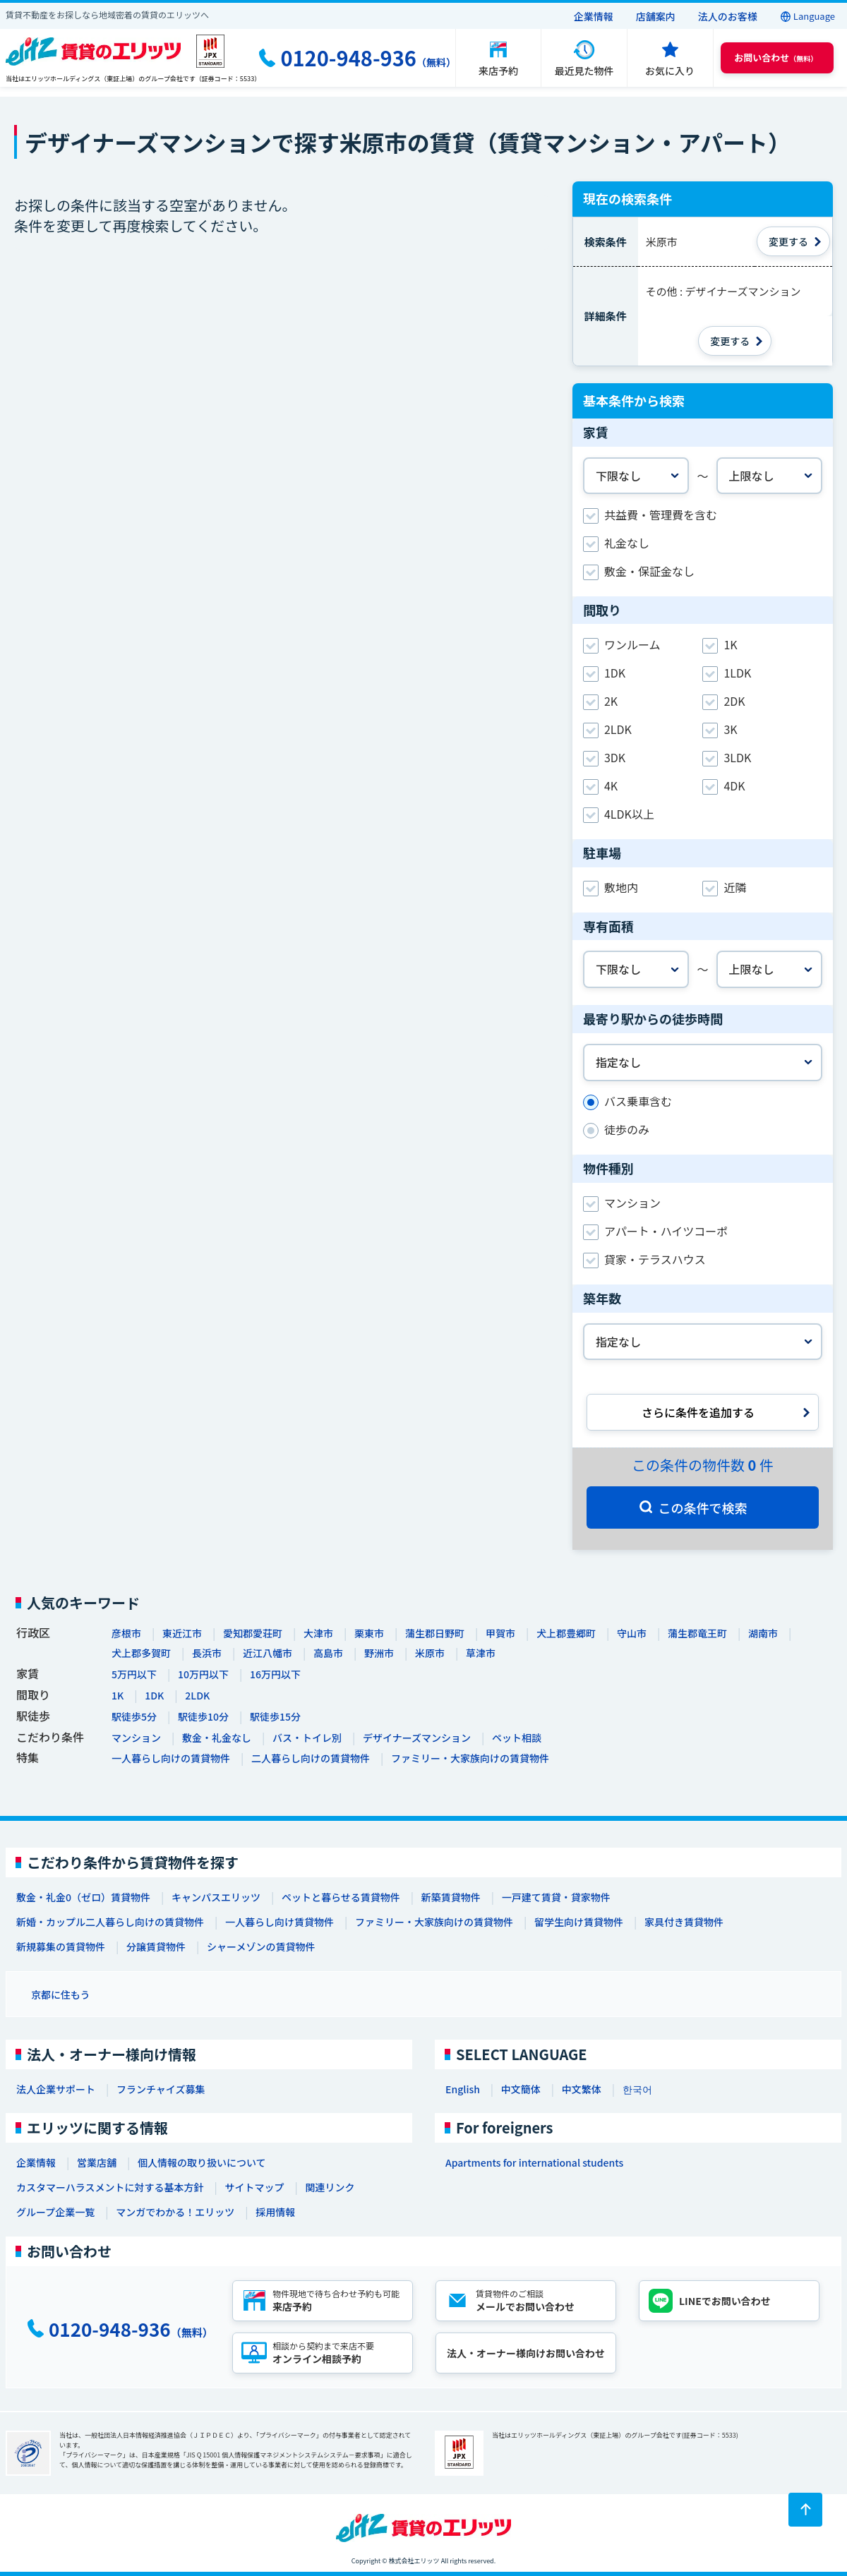 This screenshot has width=847, height=2576. Describe the element at coordinates (203, 1674) in the screenshot. I see `10万円以下` at that location.